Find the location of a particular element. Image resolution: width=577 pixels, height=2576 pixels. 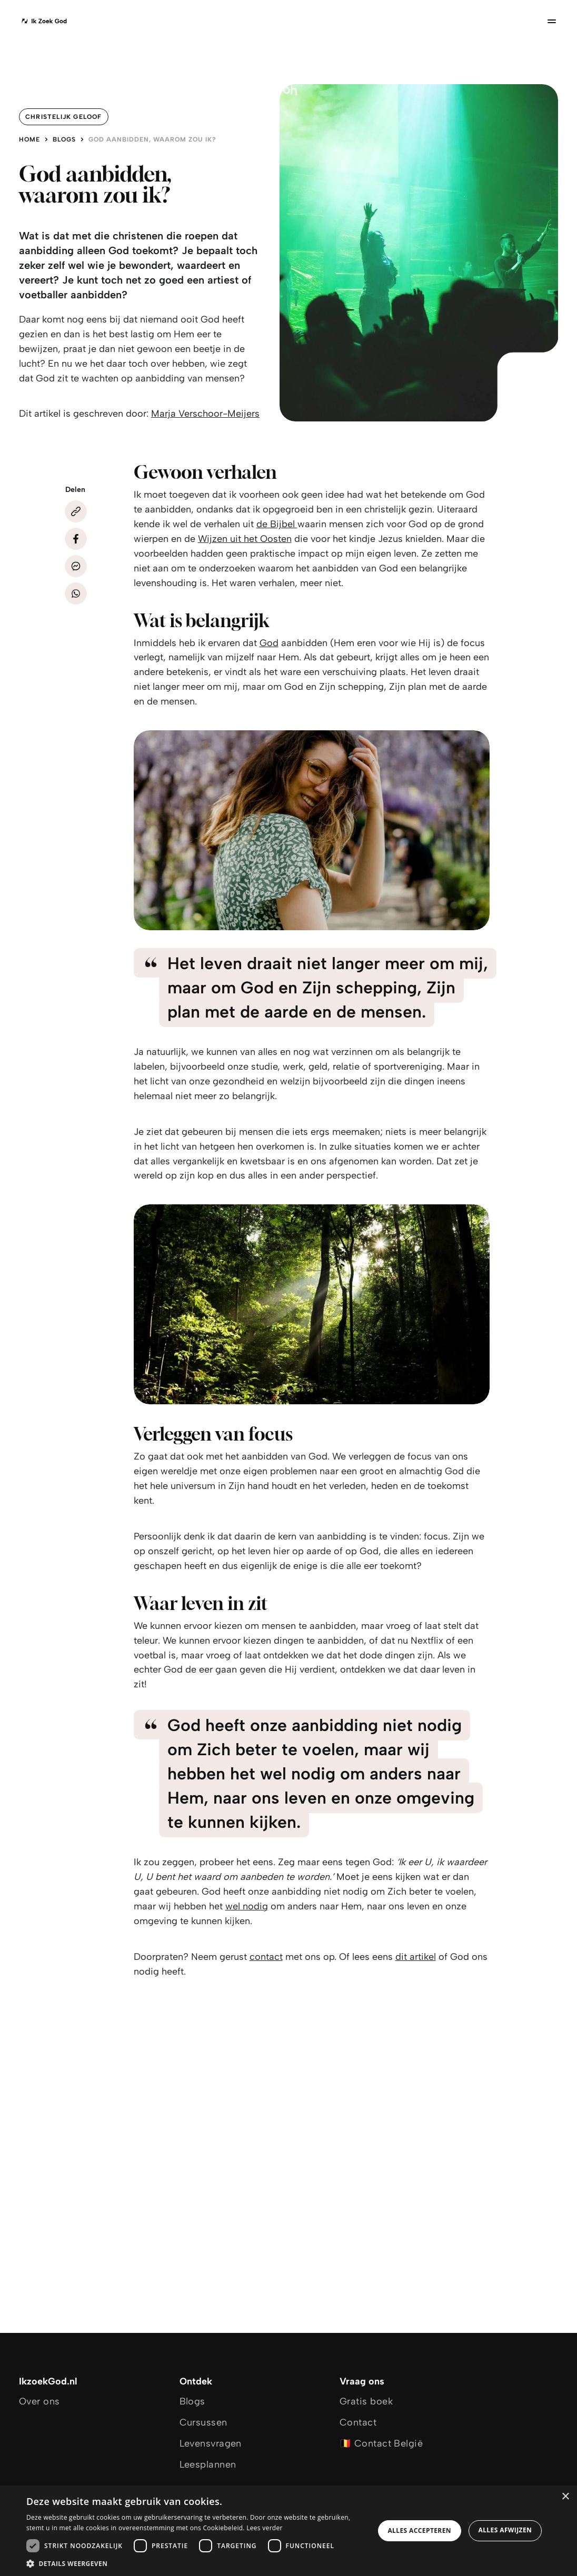

[dialog] is located at coordinates (288, 2531).